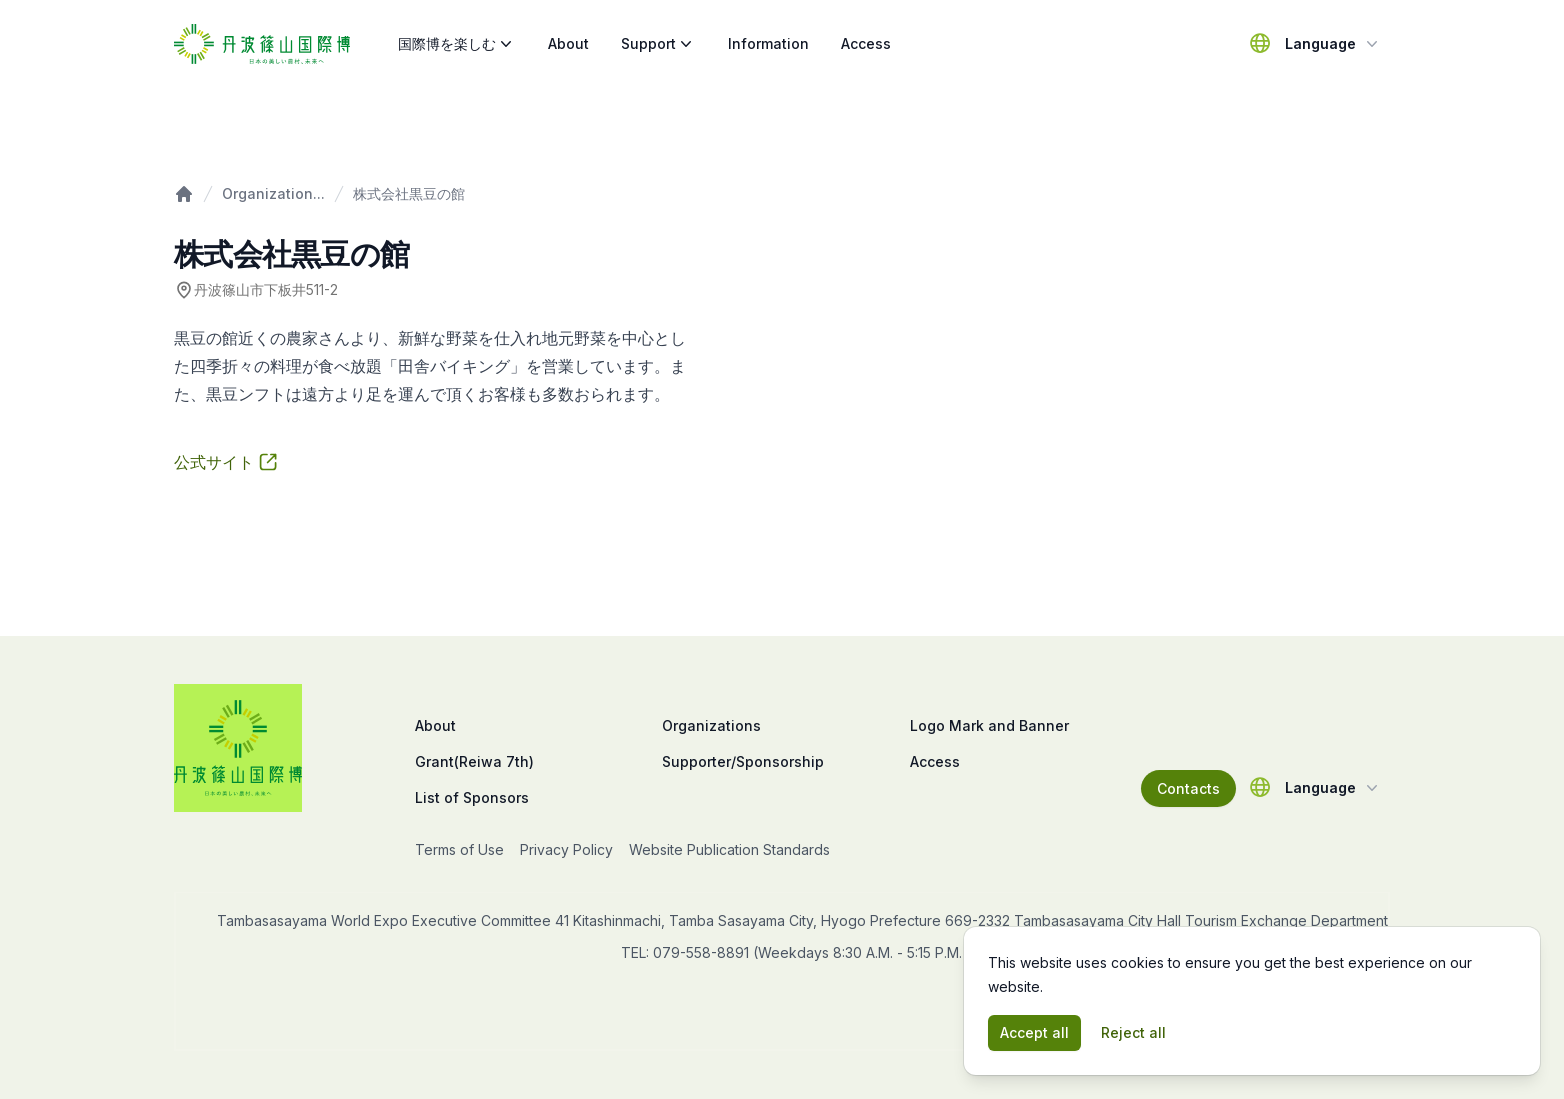  Describe the element at coordinates (866, 43) in the screenshot. I see `Access` at that location.